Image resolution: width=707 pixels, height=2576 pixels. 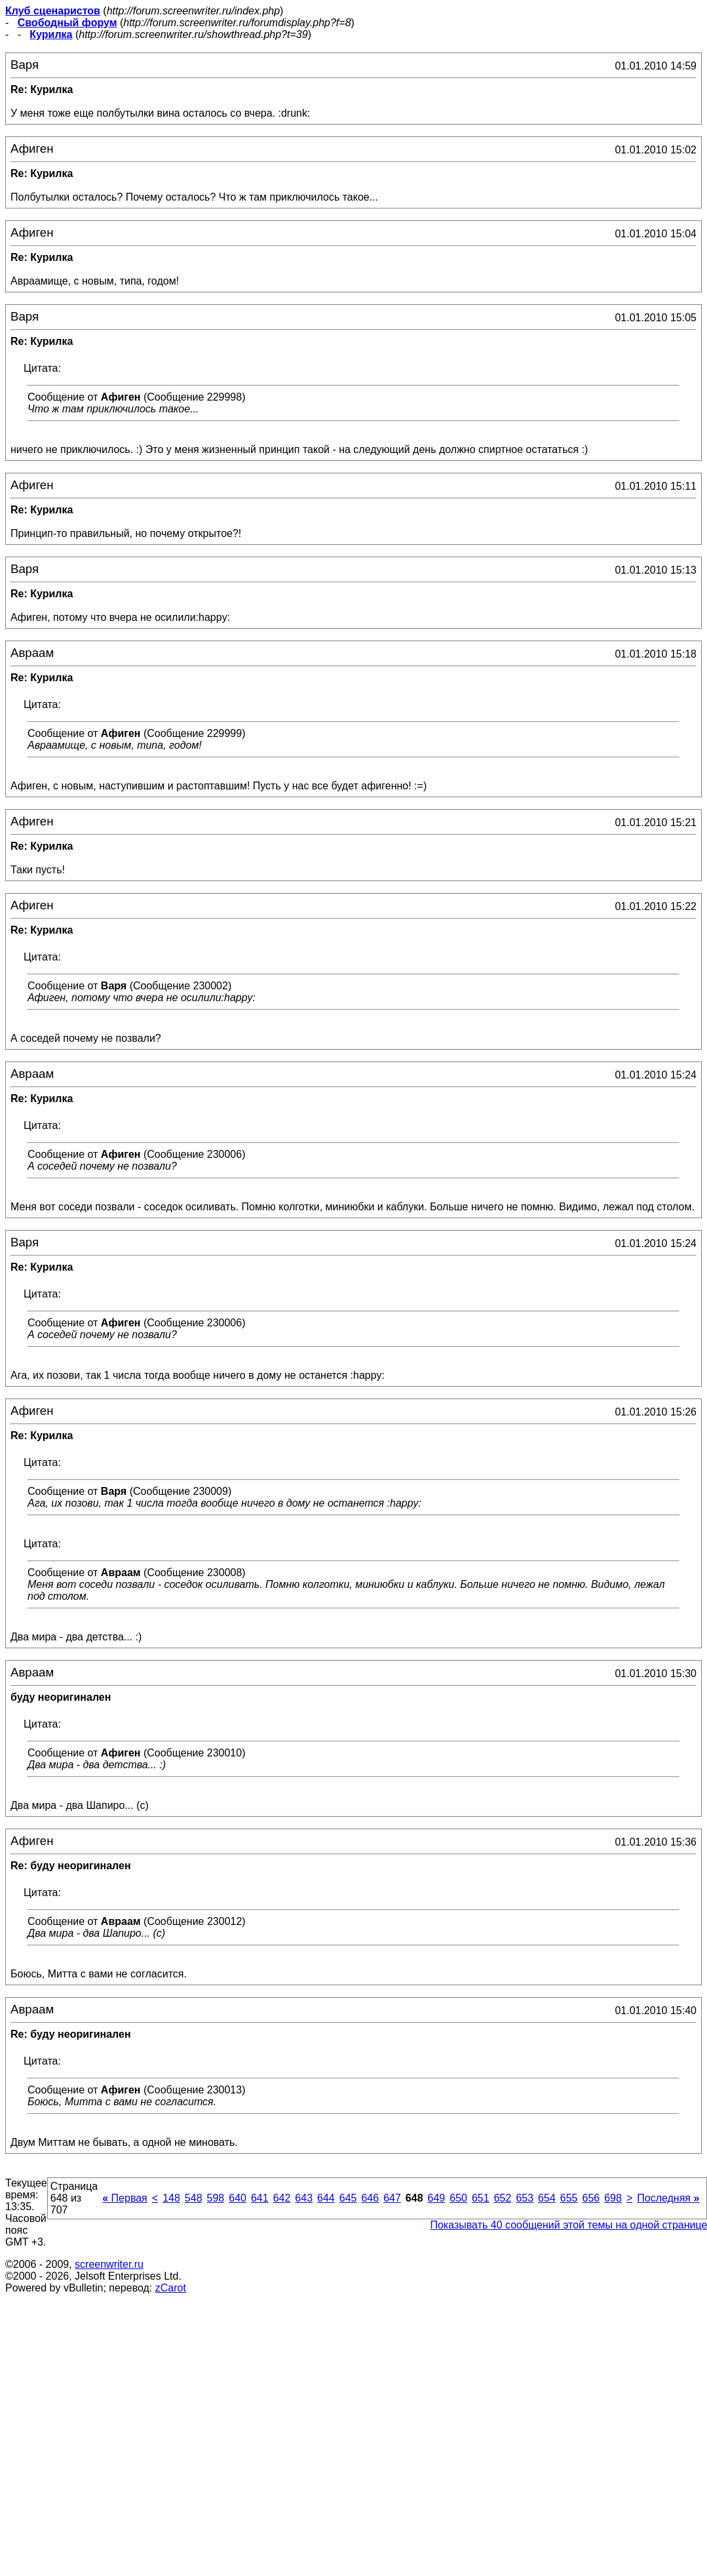 What do you see at coordinates (304, 2198) in the screenshot?
I see `643` at bounding box center [304, 2198].